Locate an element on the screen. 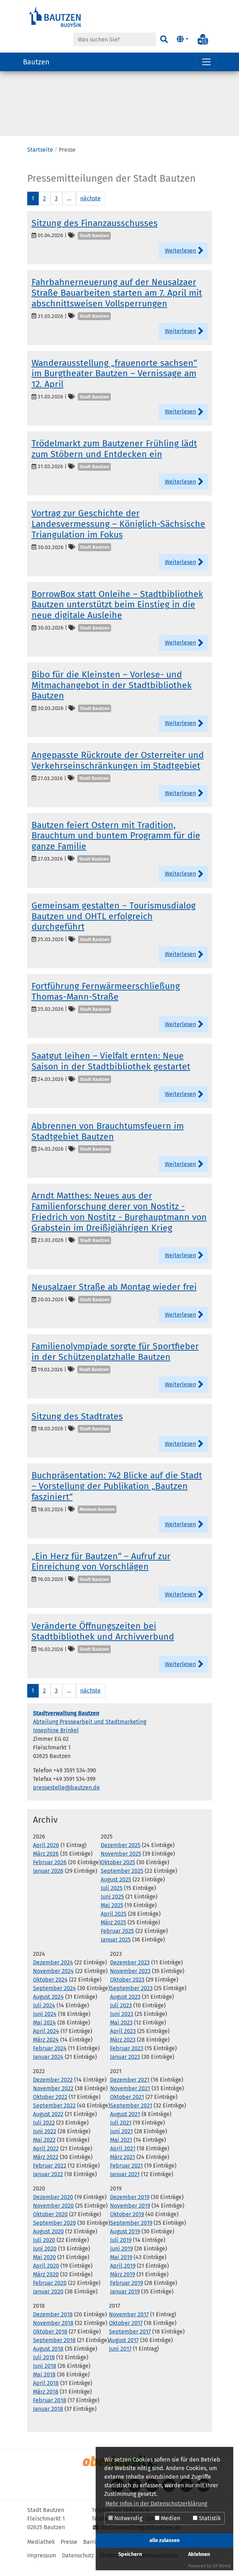 This screenshot has width=239, height=2576. März 2018 is located at coordinates (45, 2402).